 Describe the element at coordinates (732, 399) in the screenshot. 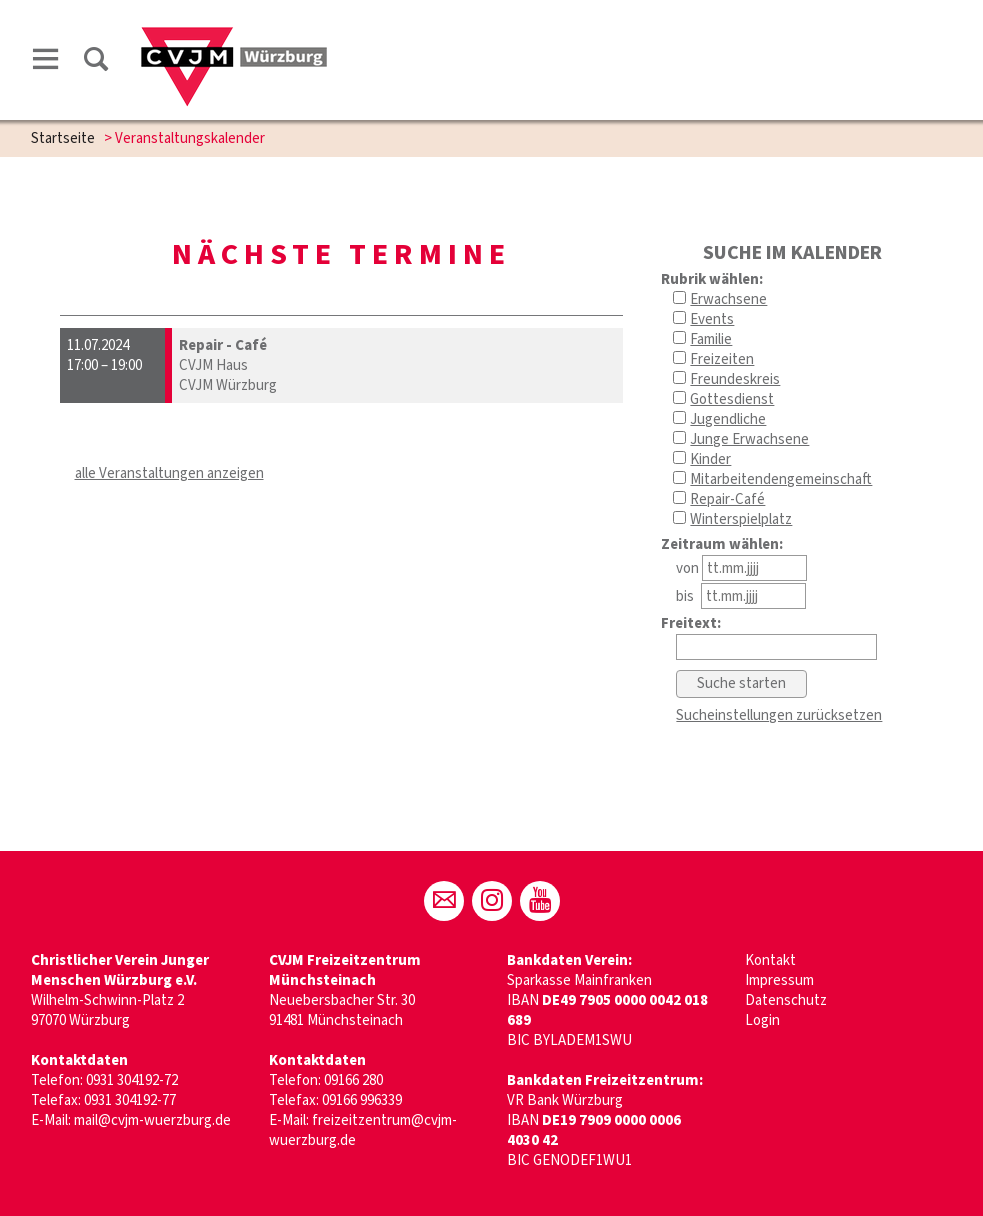

I see `Gottesdienst` at that location.